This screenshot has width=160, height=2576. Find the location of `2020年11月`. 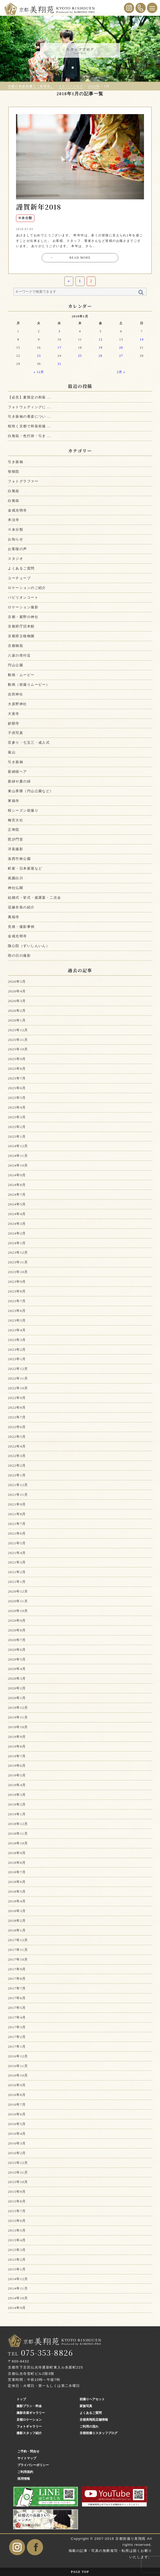

2020年11月 is located at coordinates (18, 1601).